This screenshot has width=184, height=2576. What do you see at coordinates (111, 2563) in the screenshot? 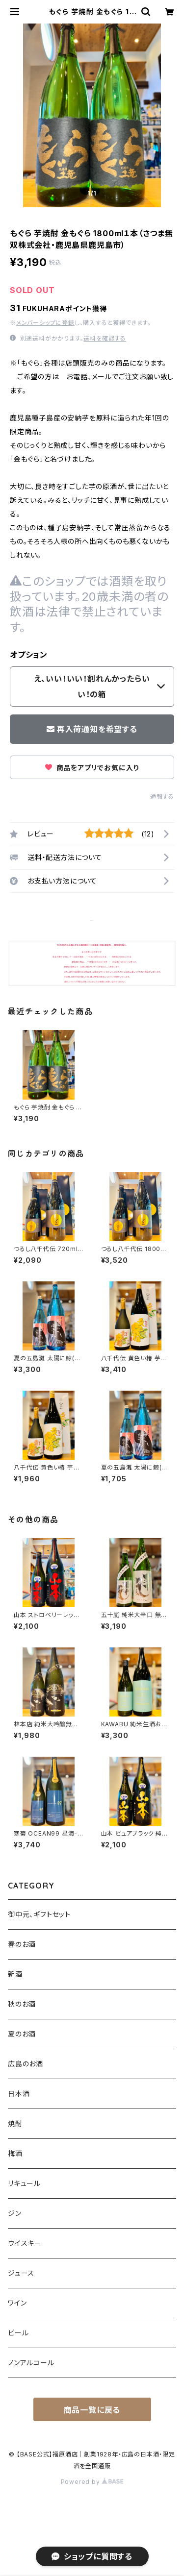
I see `再入荷通知希望` at bounding box center [111, 2563].